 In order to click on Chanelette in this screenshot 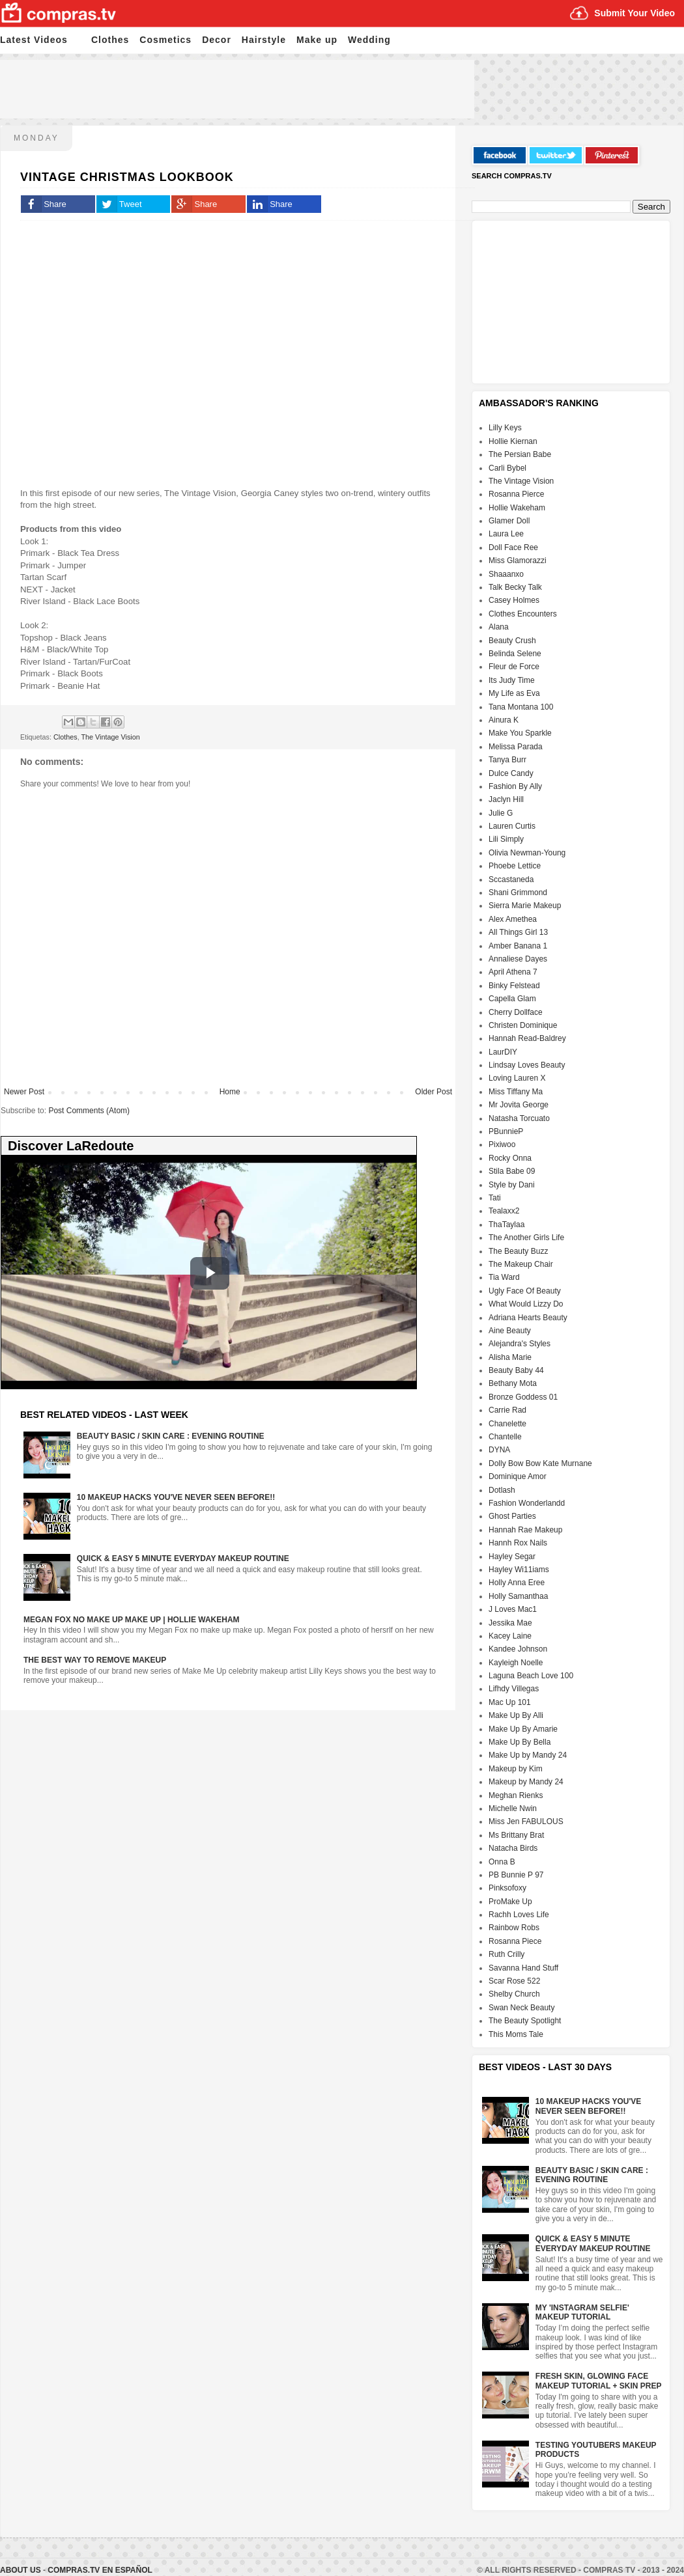, I will do `click(507, 1423)`.